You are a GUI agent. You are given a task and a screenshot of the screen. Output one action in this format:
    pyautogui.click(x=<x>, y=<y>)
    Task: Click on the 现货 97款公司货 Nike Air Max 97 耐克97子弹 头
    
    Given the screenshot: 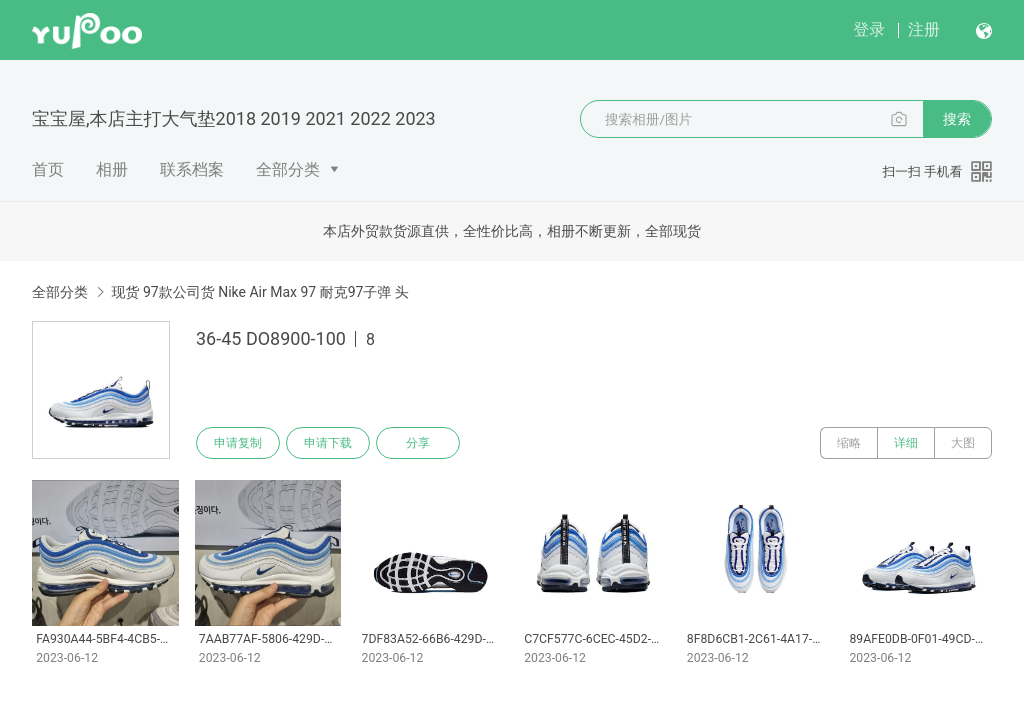 What is the action you would take?
    pyautogui.click(x=259, y=292)
    